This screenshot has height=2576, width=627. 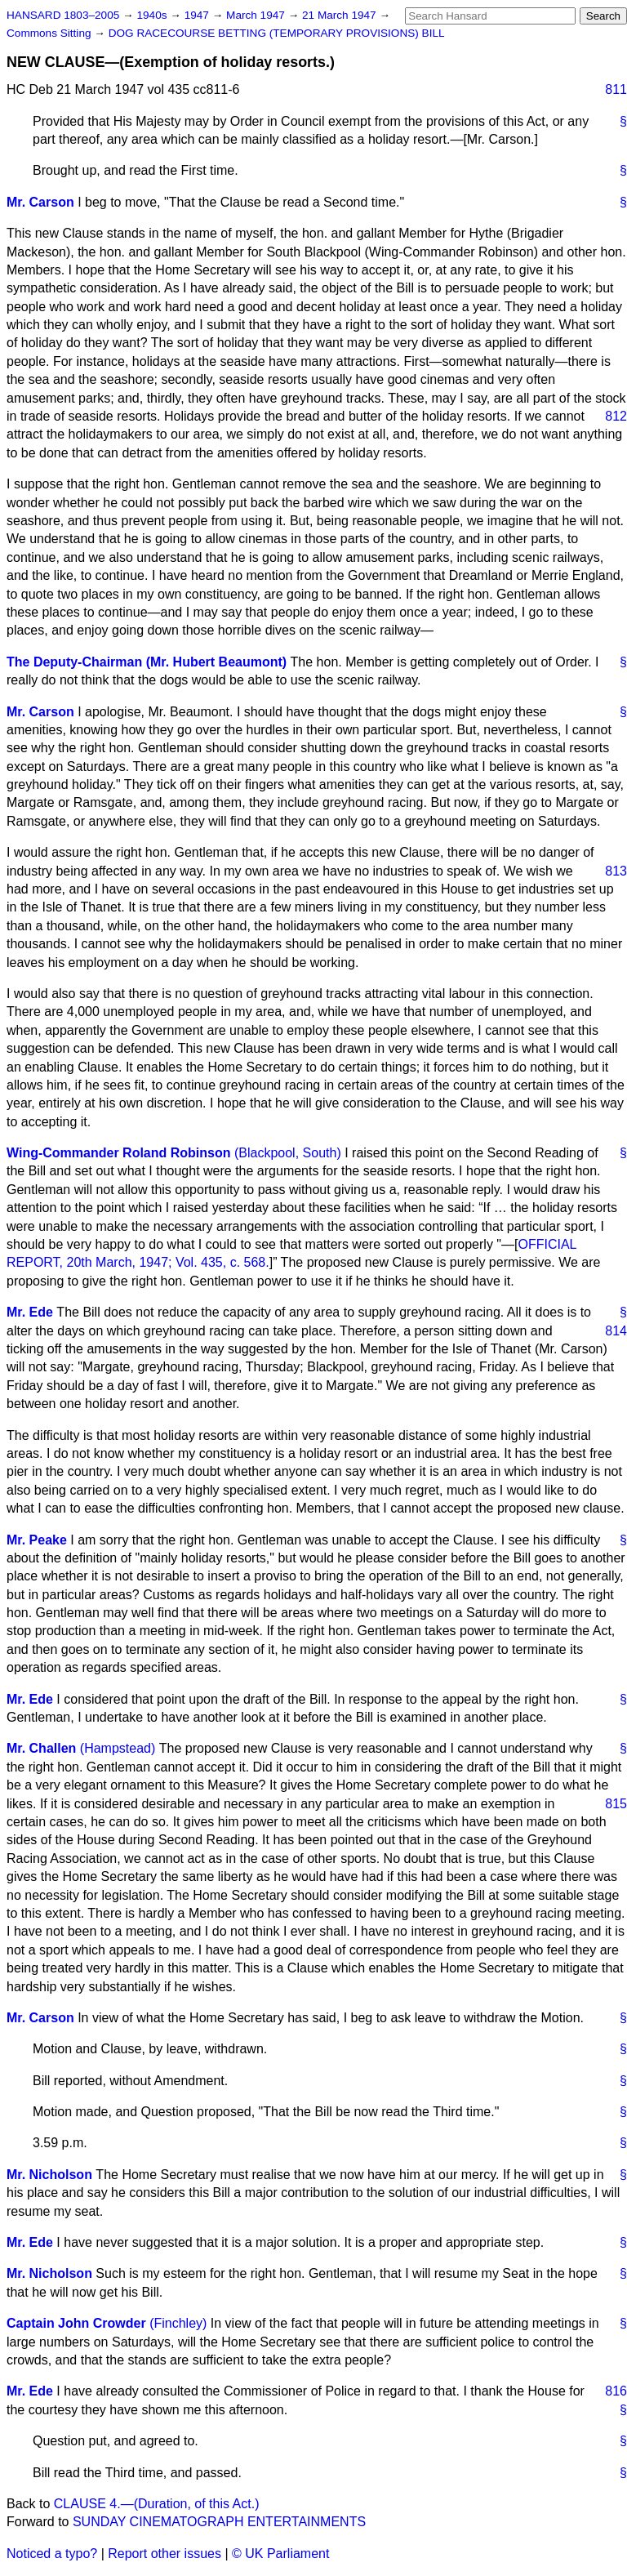 I want to click on CLAUSE 4.—(Duration, of this Act.), so click(x=157, y=2504).